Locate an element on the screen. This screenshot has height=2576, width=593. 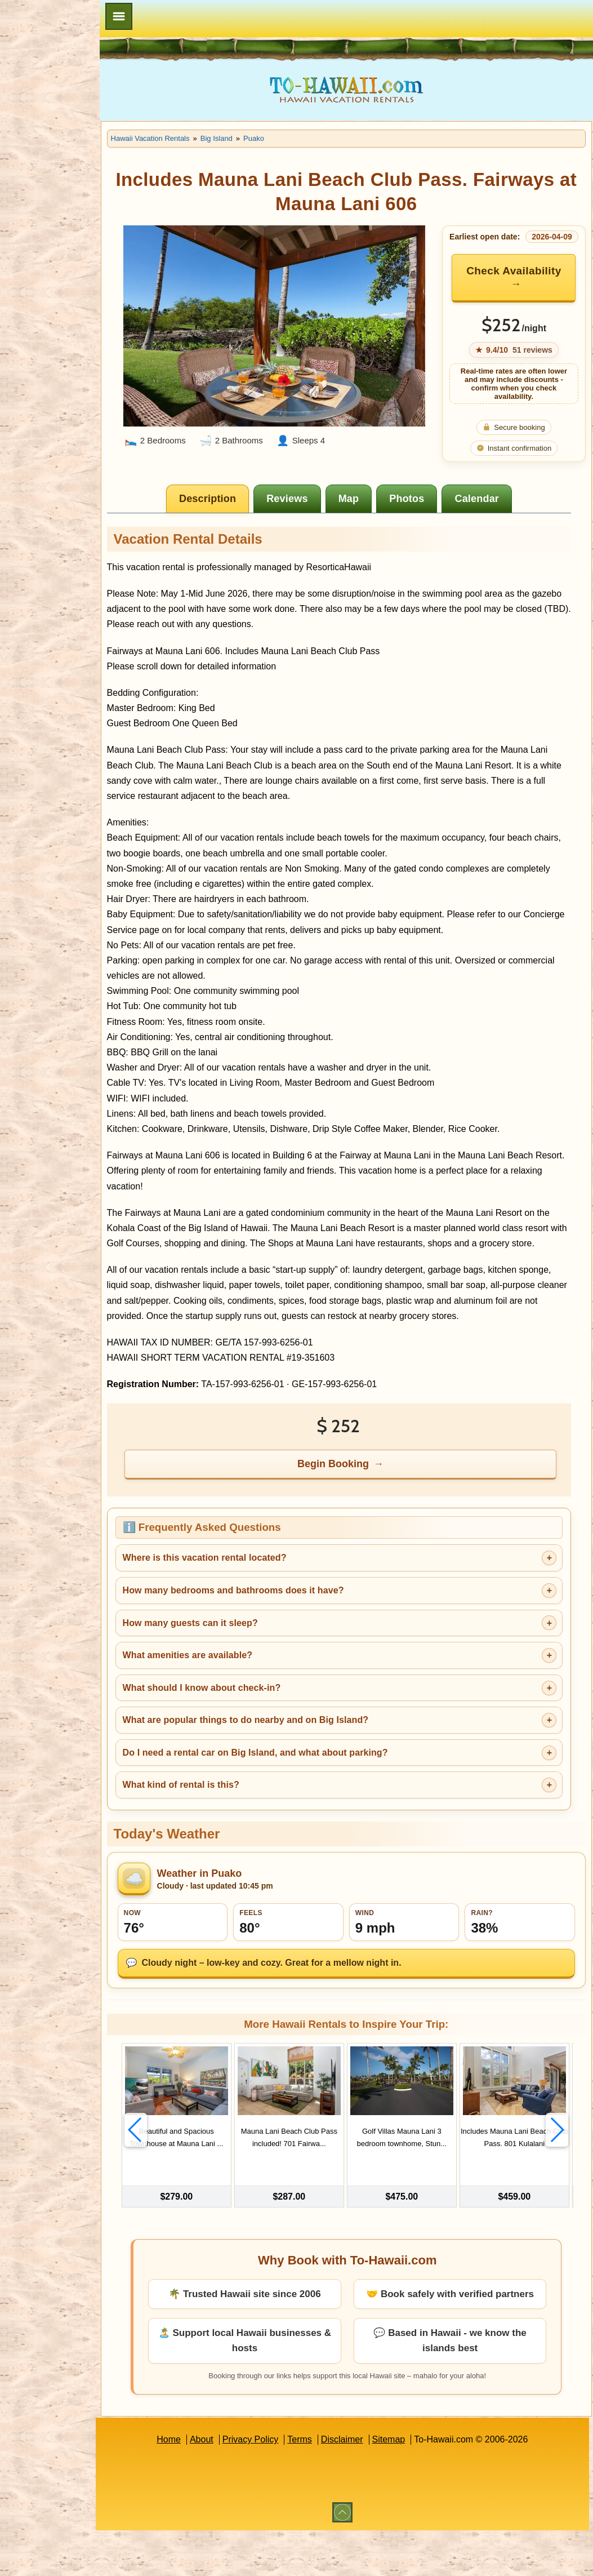
What amenities are available? is located at coordinates (240, 1694).